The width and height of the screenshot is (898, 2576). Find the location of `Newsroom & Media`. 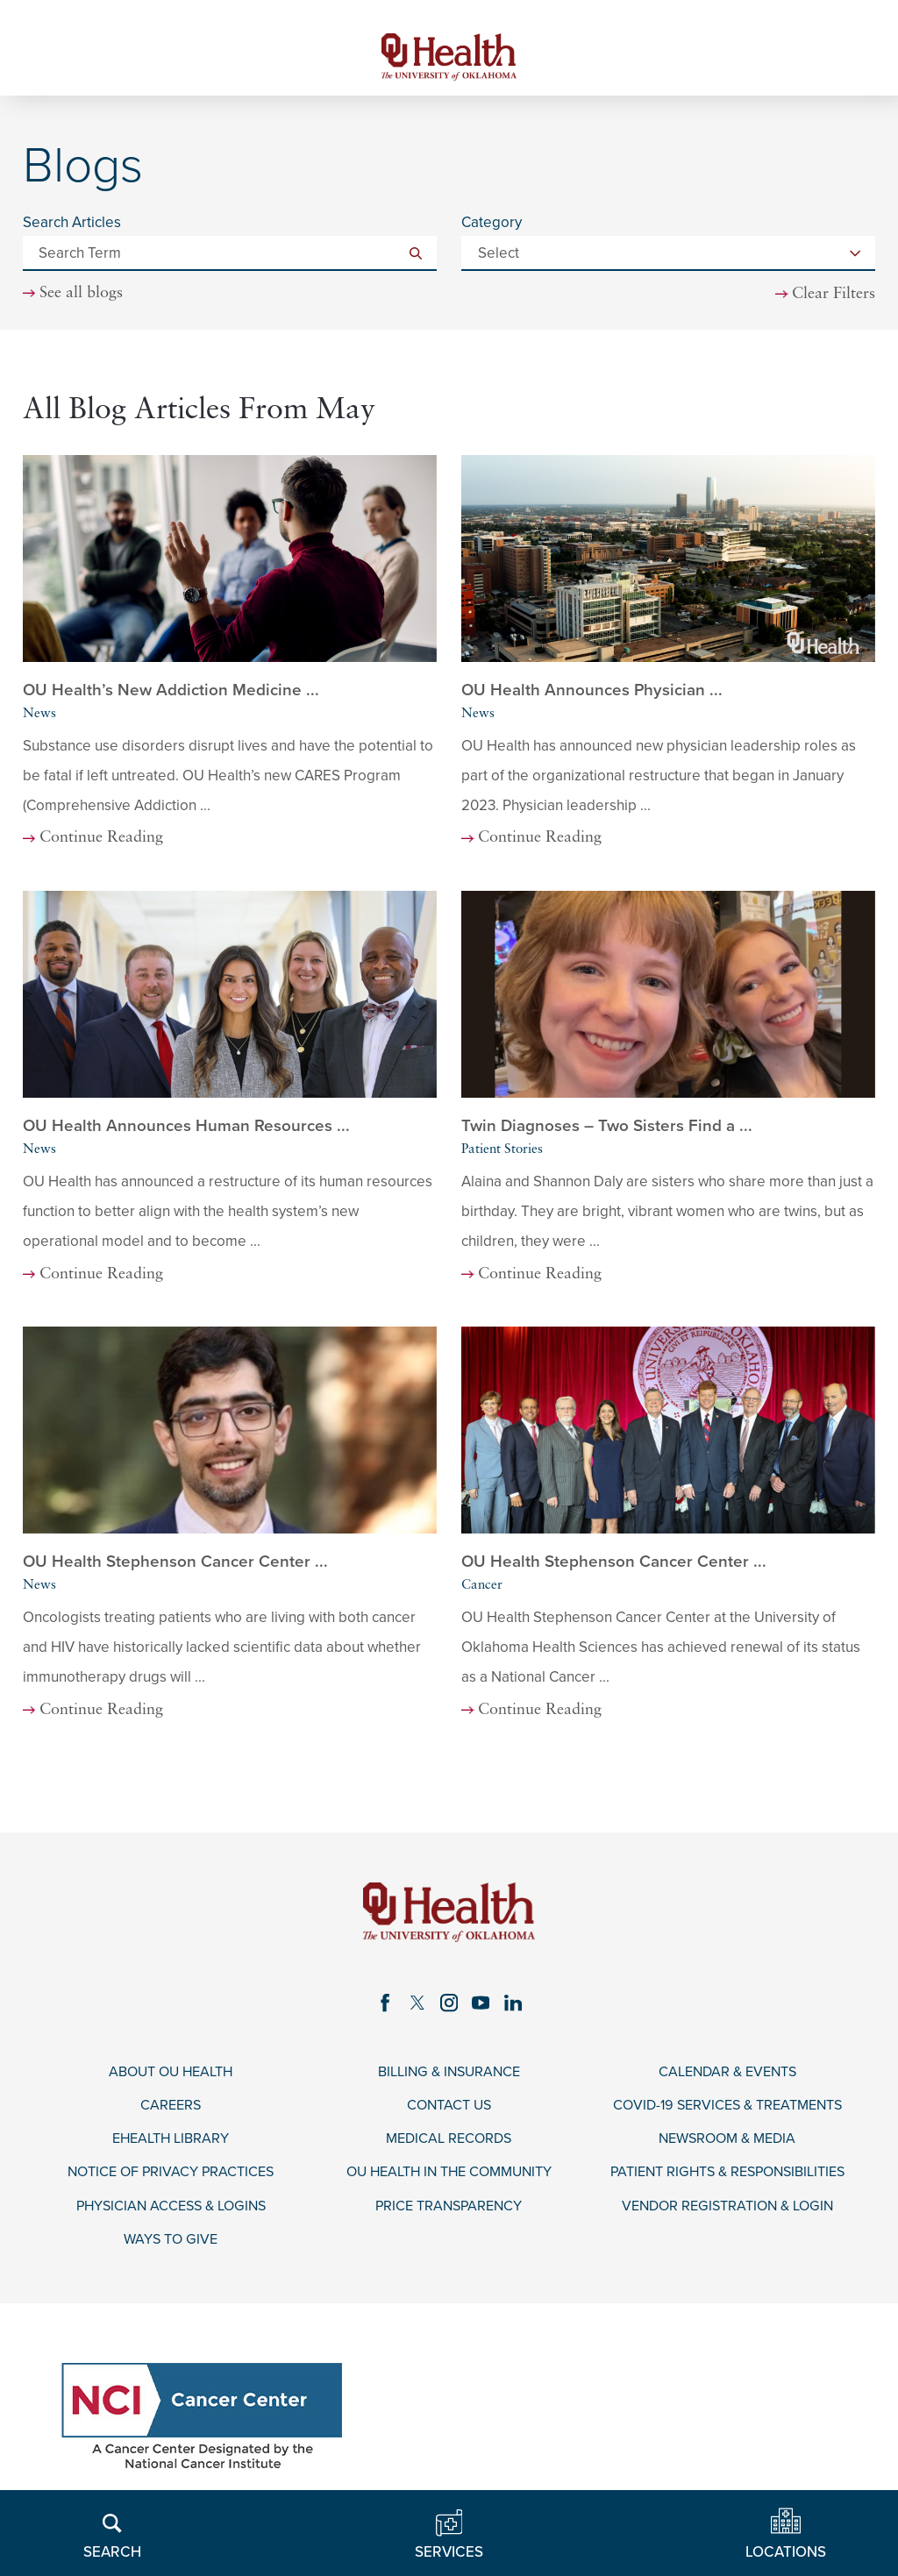

Newsroom & Media is located at coordinates (727, 2146).